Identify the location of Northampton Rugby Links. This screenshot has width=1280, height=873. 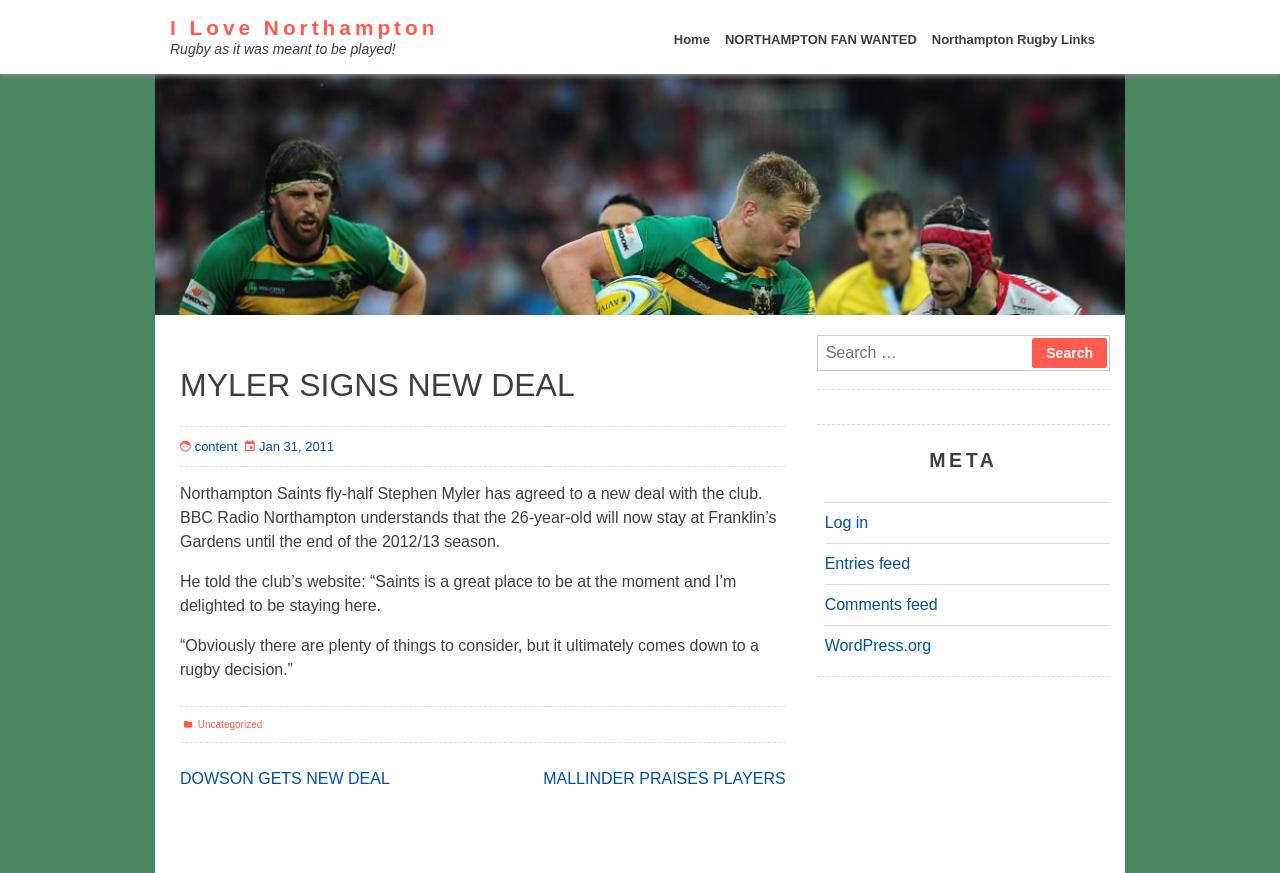
(1013, 39).